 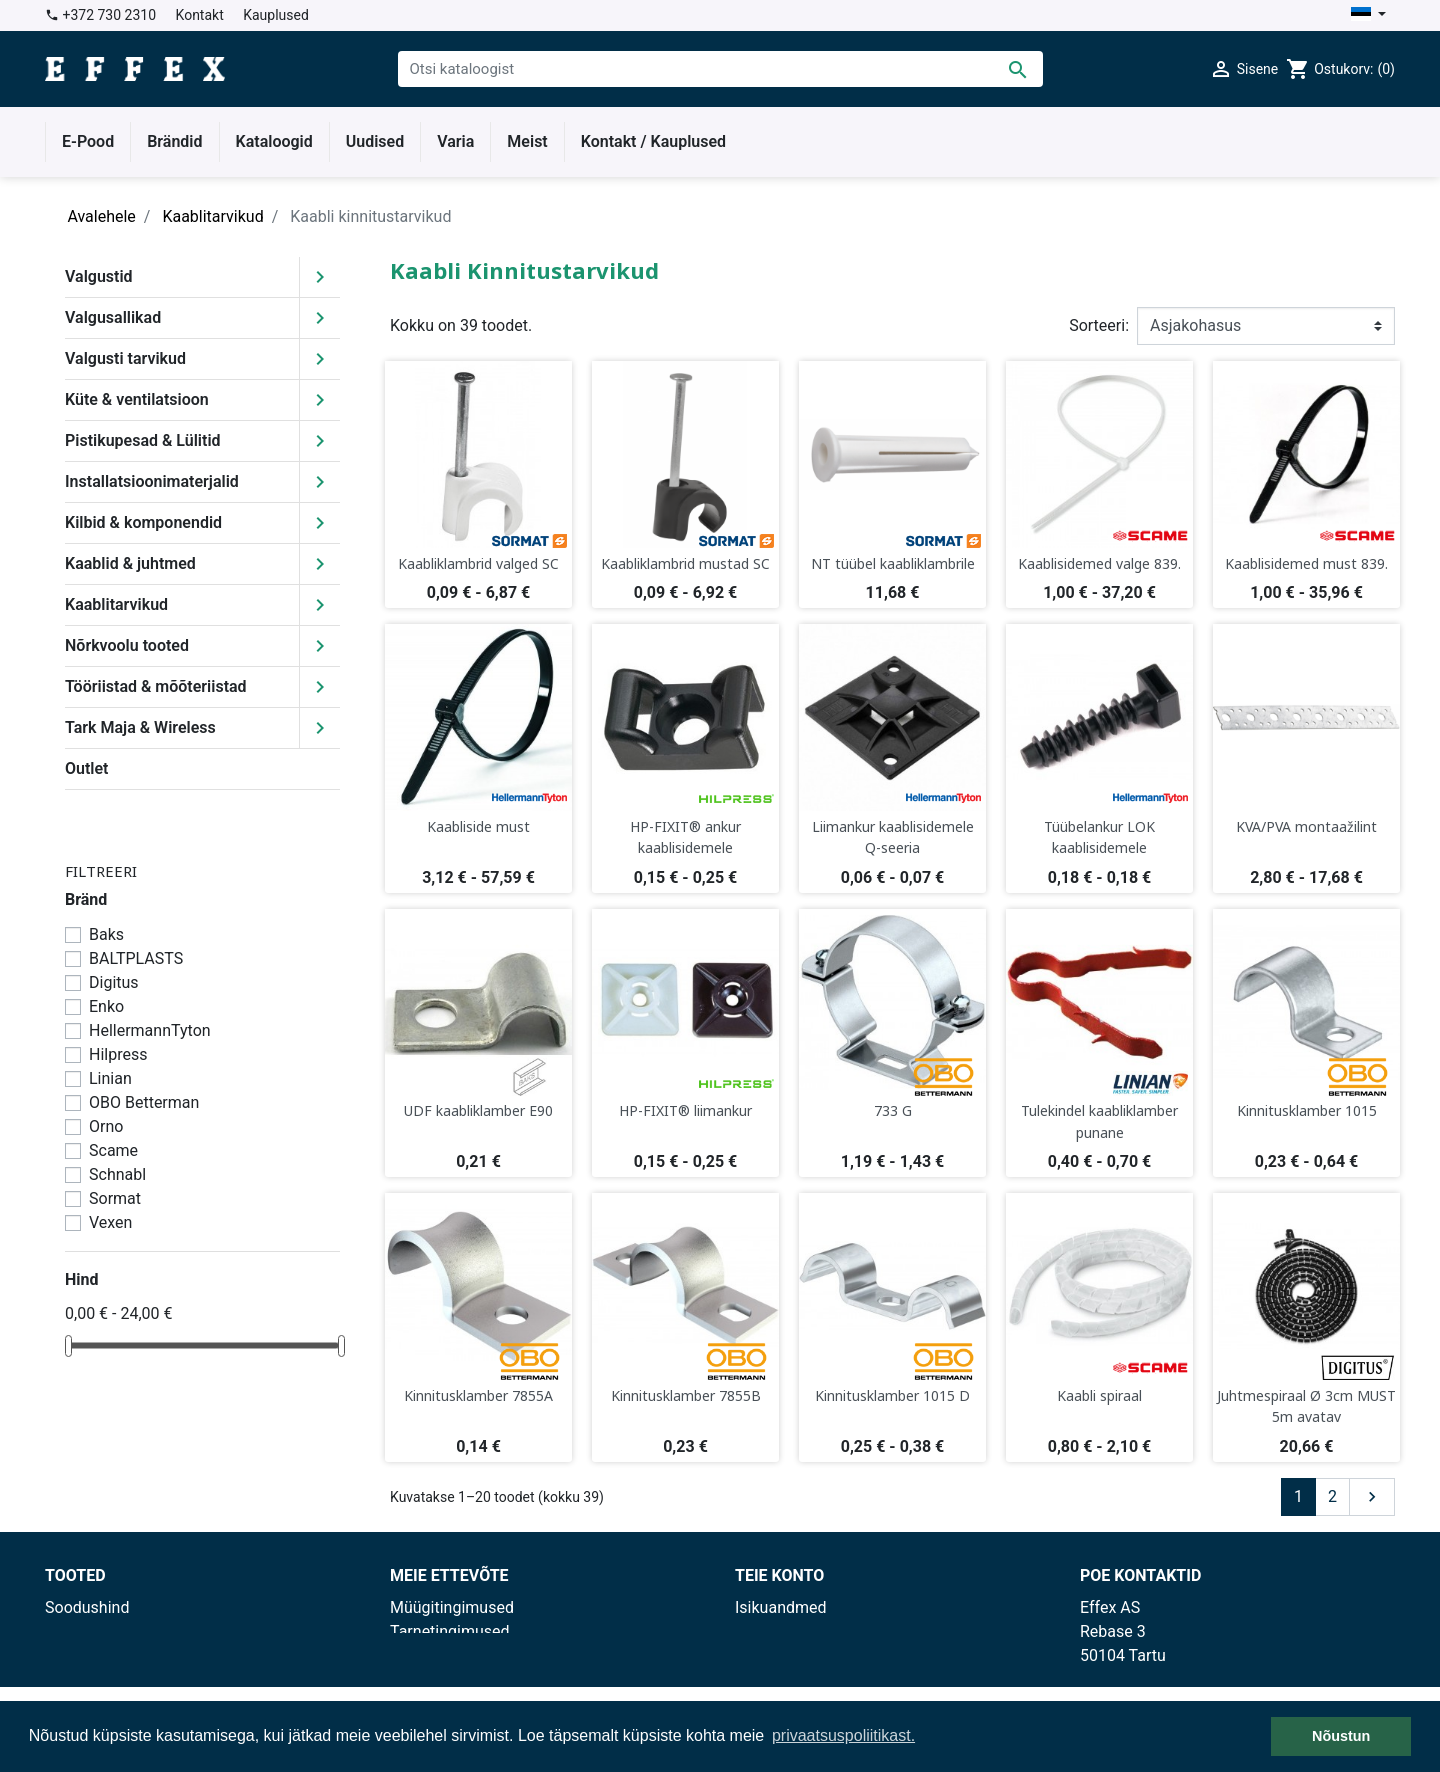 What do you see at coordinates (770, 1679) in the screenshot?
I see `Aadressid` at bounding box center [770, 1679].